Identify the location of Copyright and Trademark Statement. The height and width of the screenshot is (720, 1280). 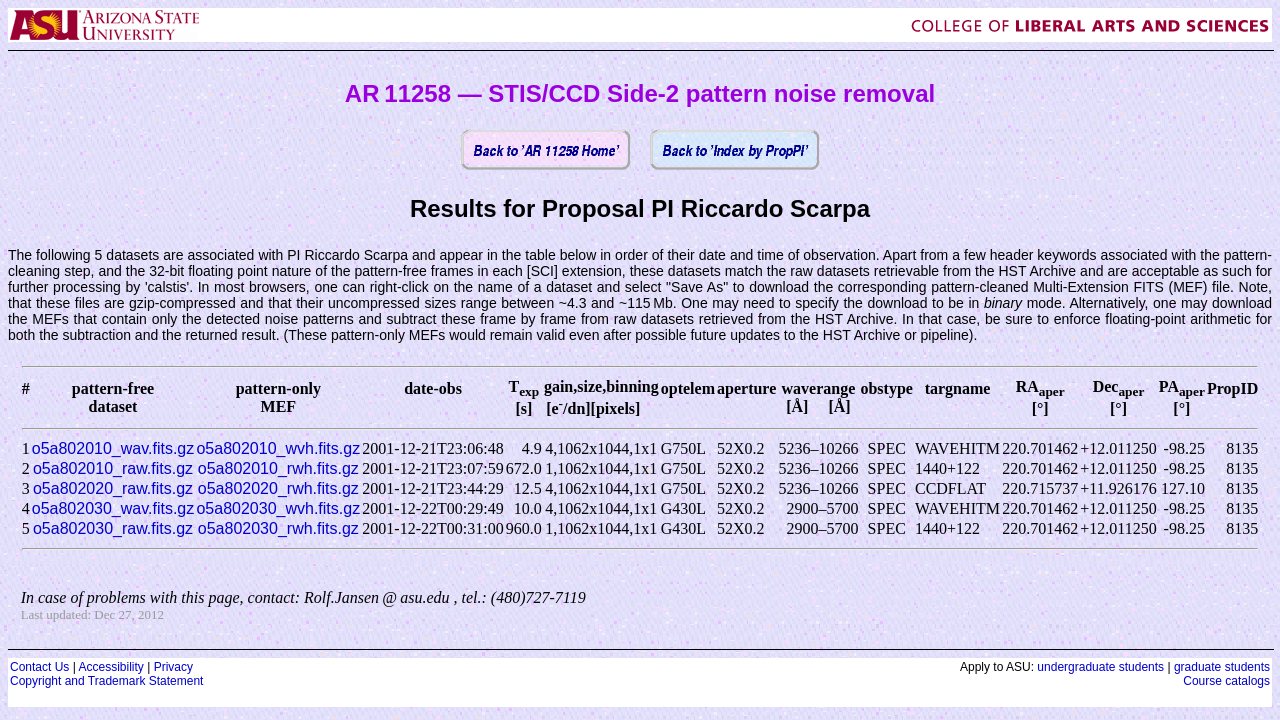
(106, 681).